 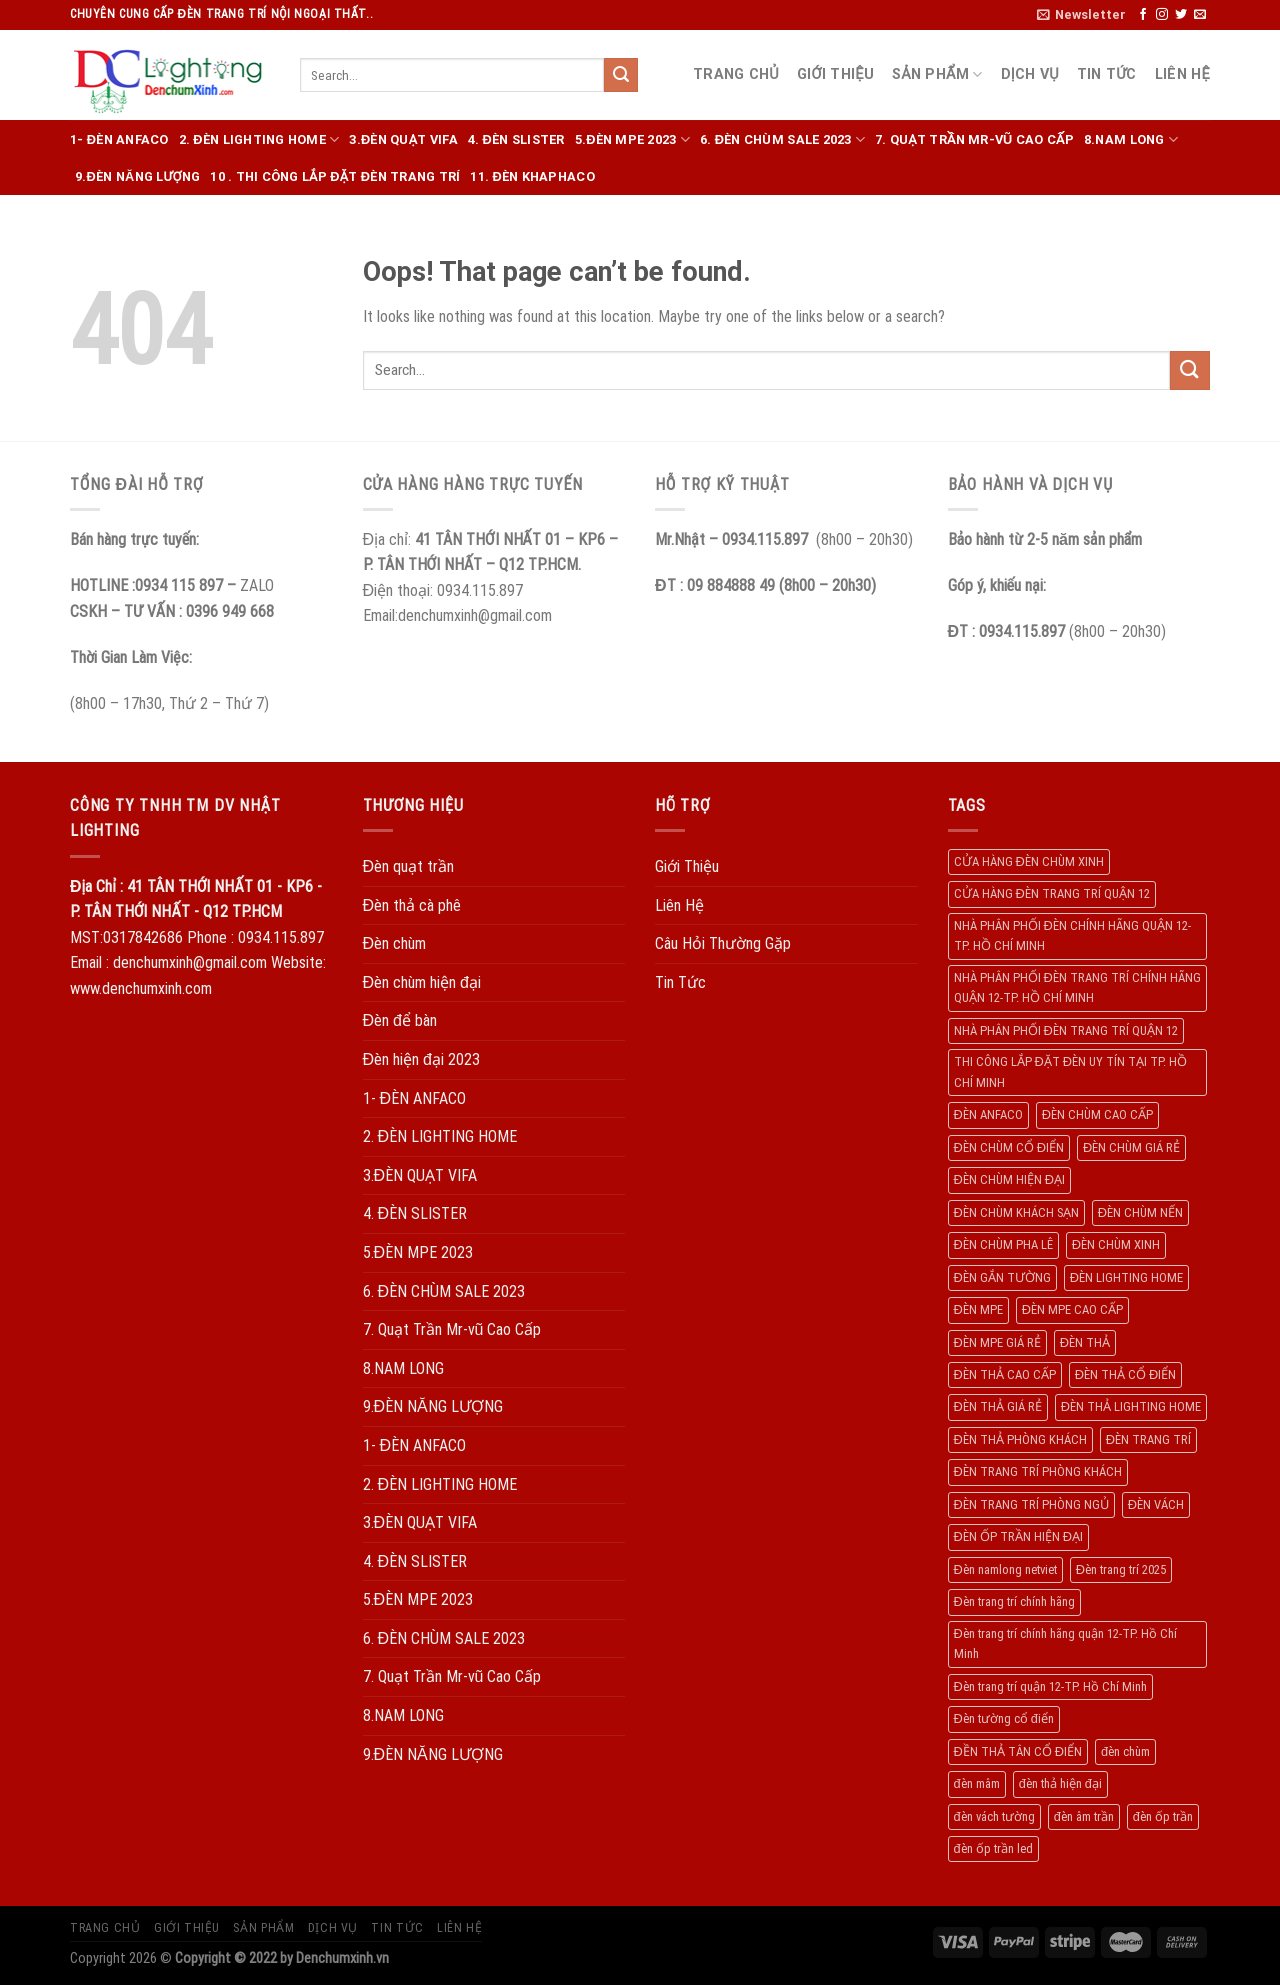 I want to click on ĐÈN TRANG TRÍ PHÒNG KHÁCH [ĐÈN TRANG TRÍ PHÒNG KHÁCH (650 products)], so click(x=1038, y=1471).